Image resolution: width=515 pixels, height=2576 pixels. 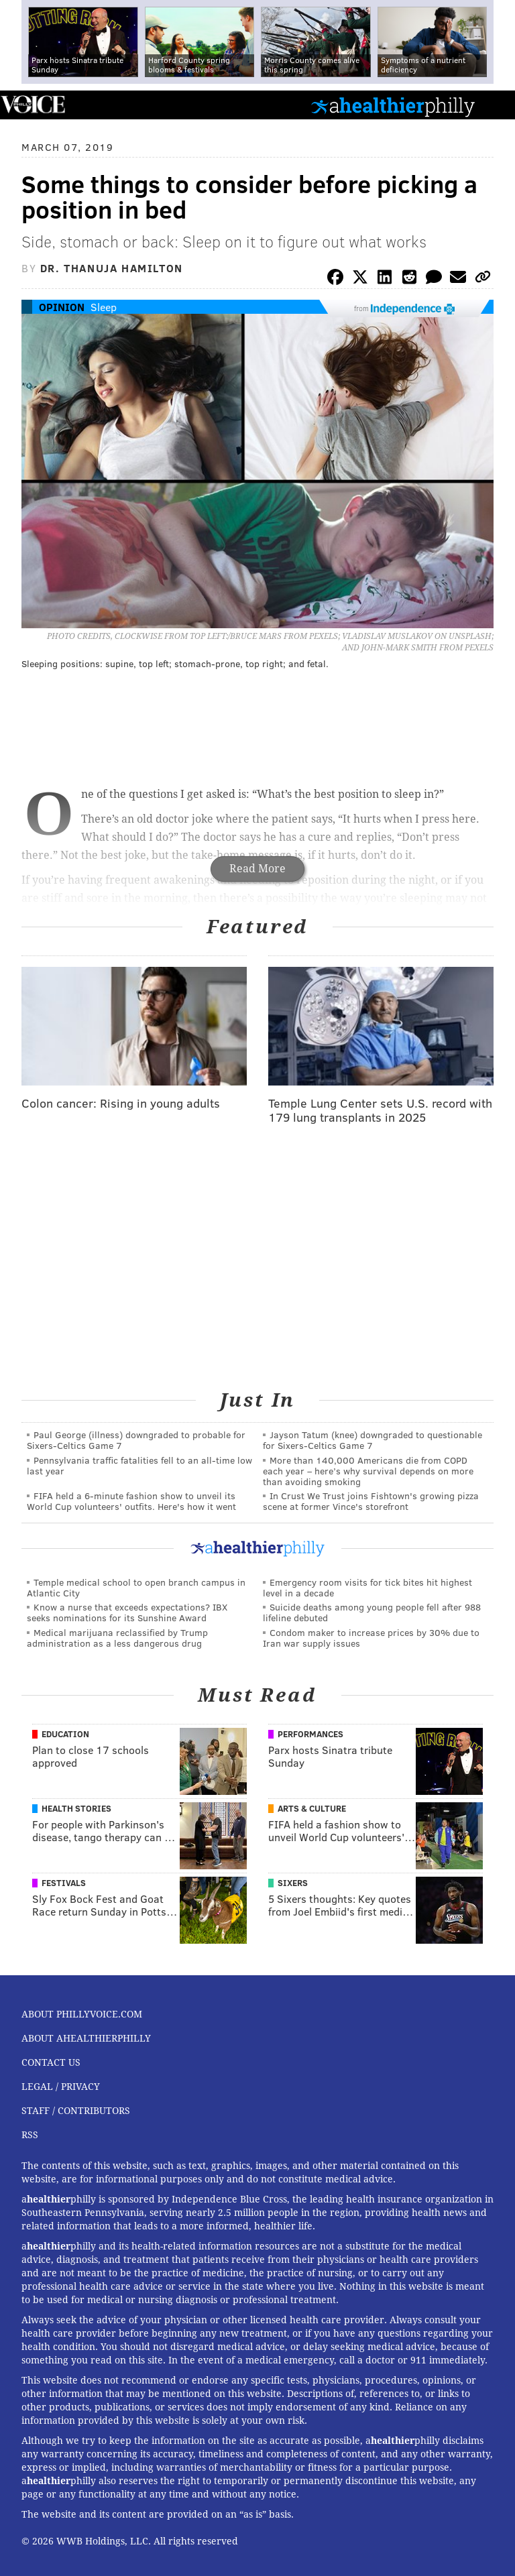 What do you see at coordinates (371, 1501) in the screenshot?
I see `In Crust We Trust joins Fishtown's growing pizza scene at former Vince's storefront` at bounding box center [371, 1501].